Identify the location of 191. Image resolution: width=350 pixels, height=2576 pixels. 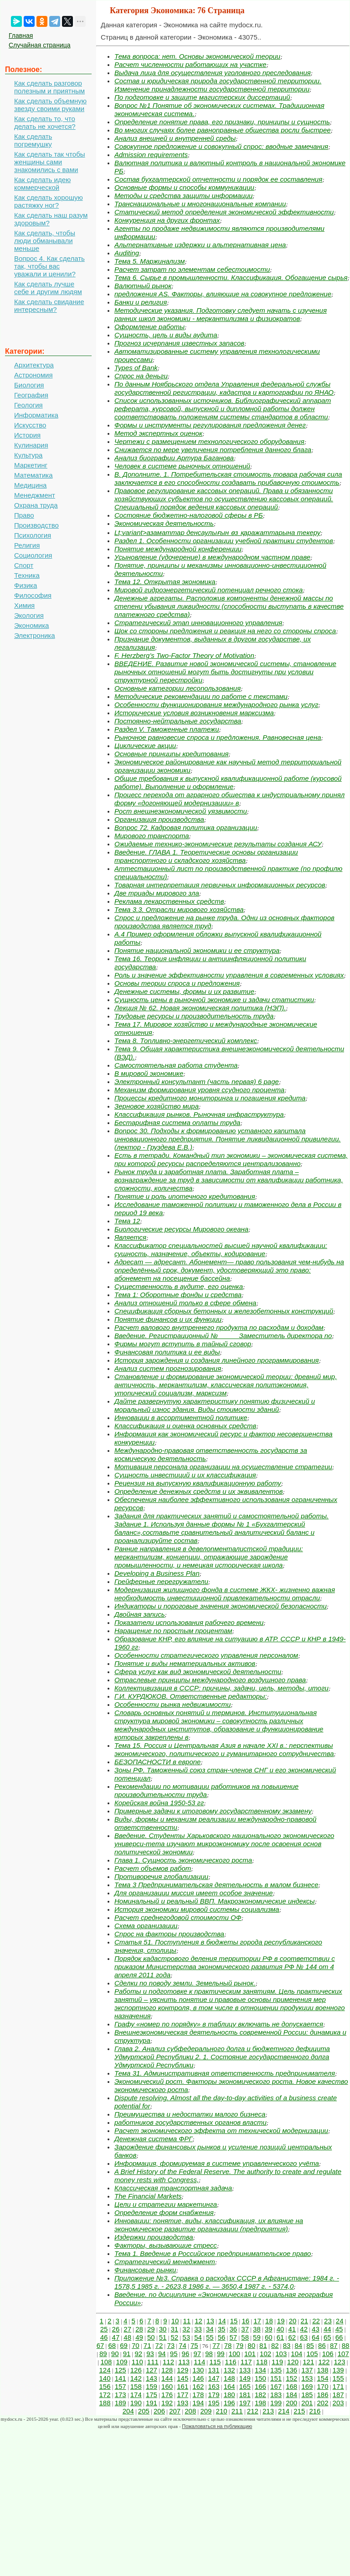
(151, 2403).